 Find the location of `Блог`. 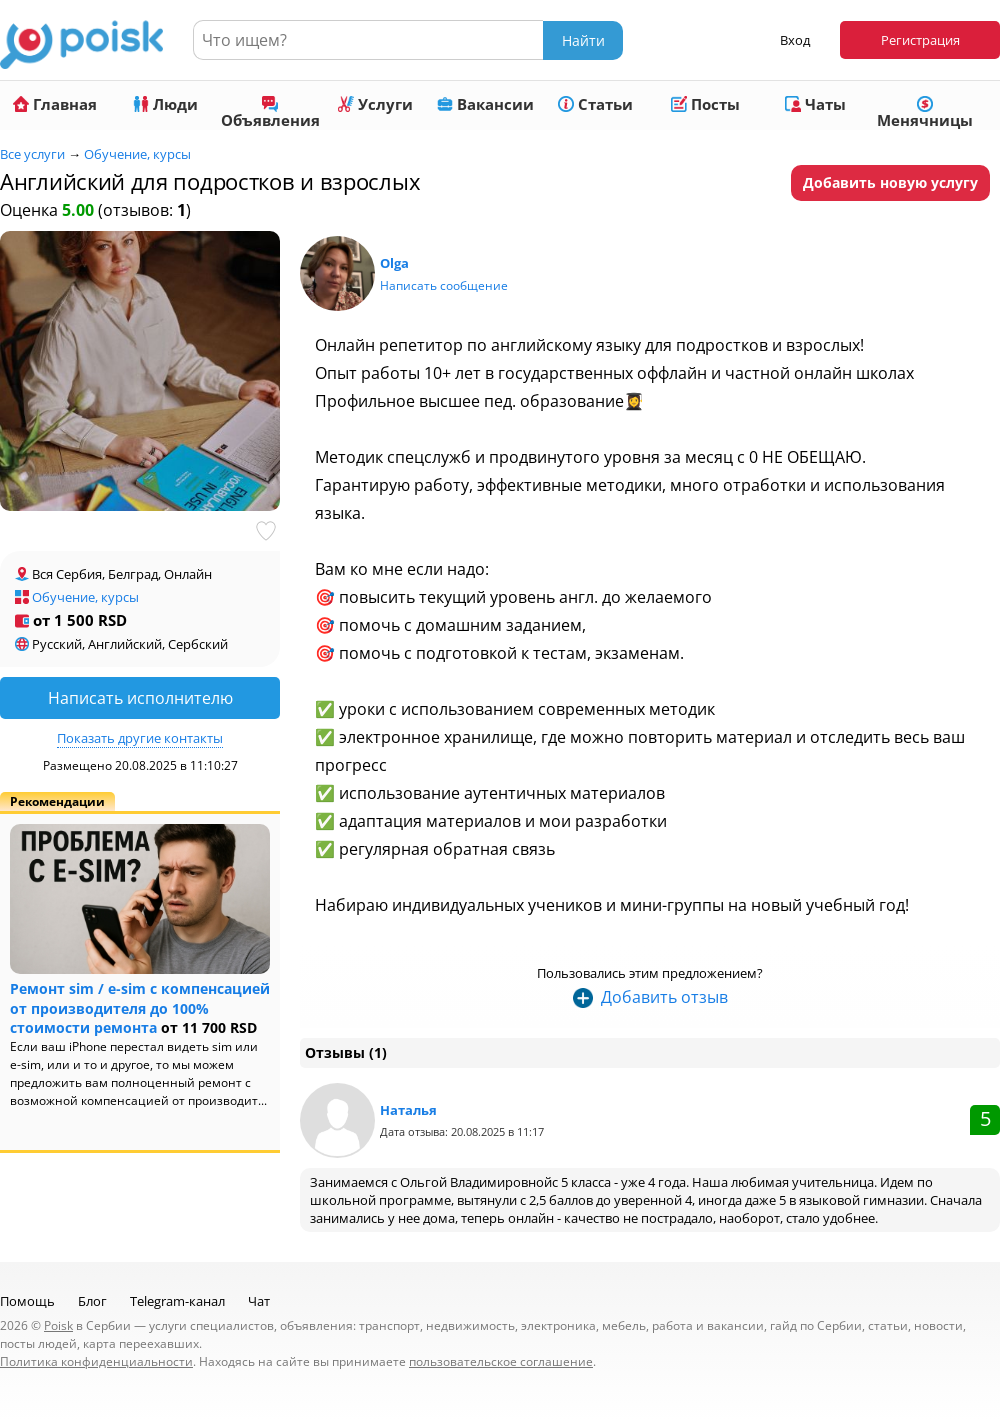

Блог is located at coordinates (92, 1301).